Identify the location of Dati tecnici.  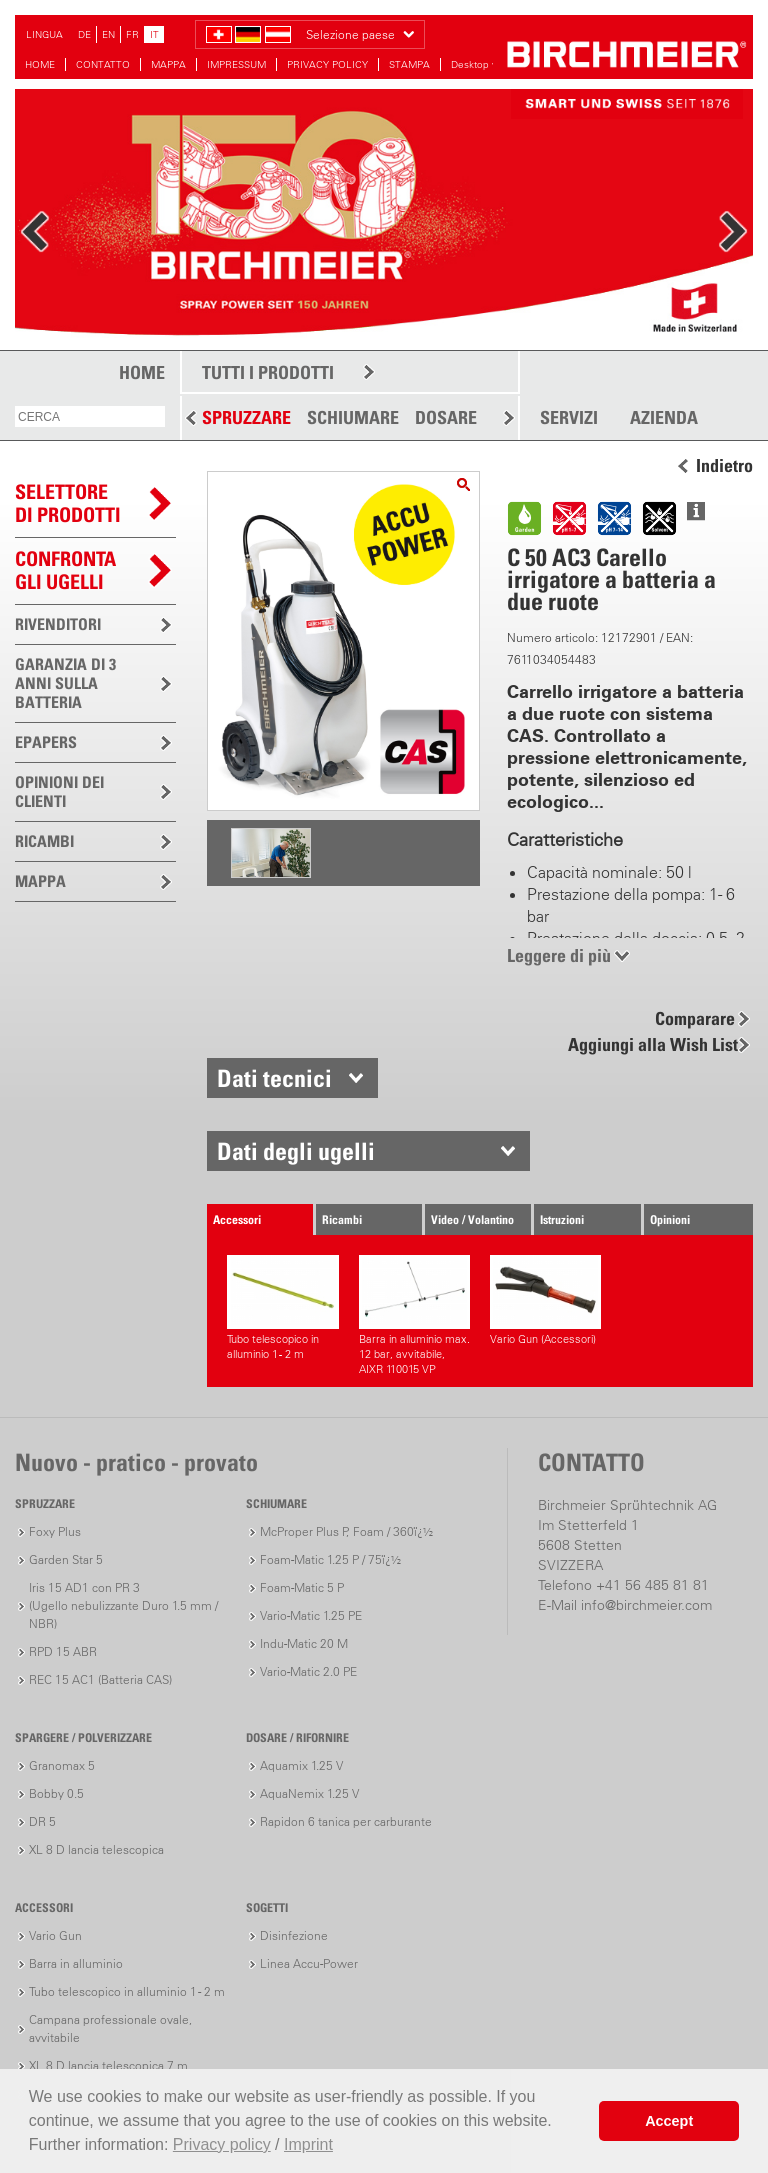
(274, 1078).